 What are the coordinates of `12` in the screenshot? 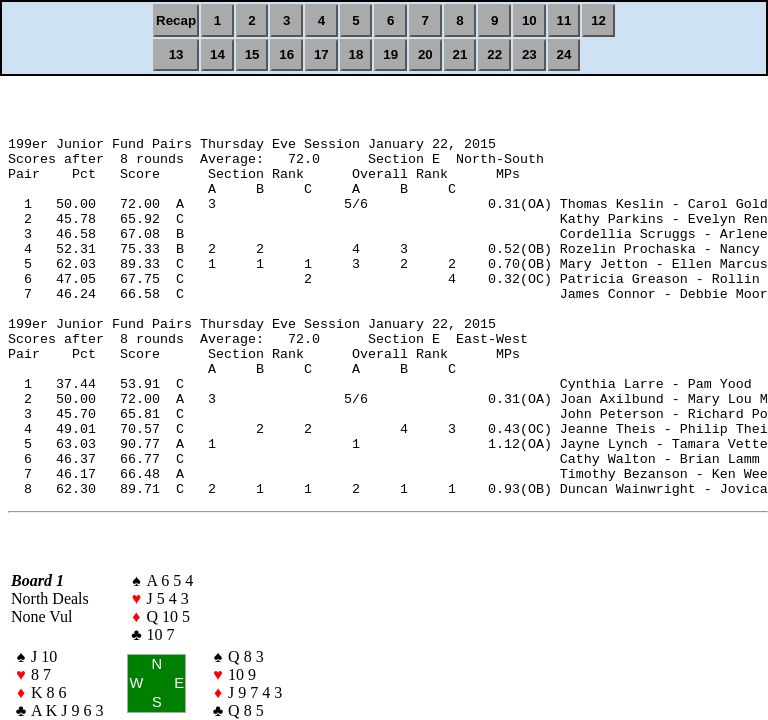 It's located at (598, 20).